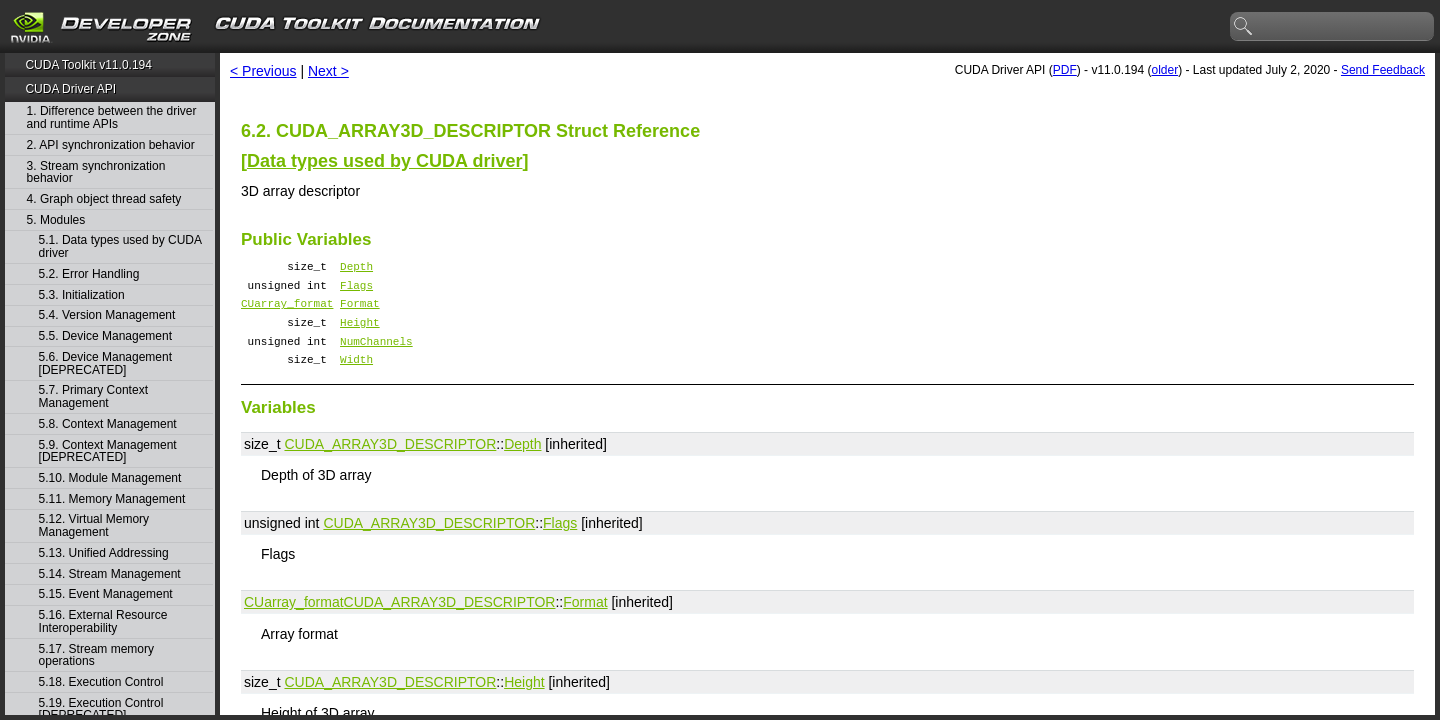 The width and height of the screenshot is (1440, 720). What do you see at coordinates (56, 220) in the screenshot?
I see `5. Modules` at bounding box center [56, 220].